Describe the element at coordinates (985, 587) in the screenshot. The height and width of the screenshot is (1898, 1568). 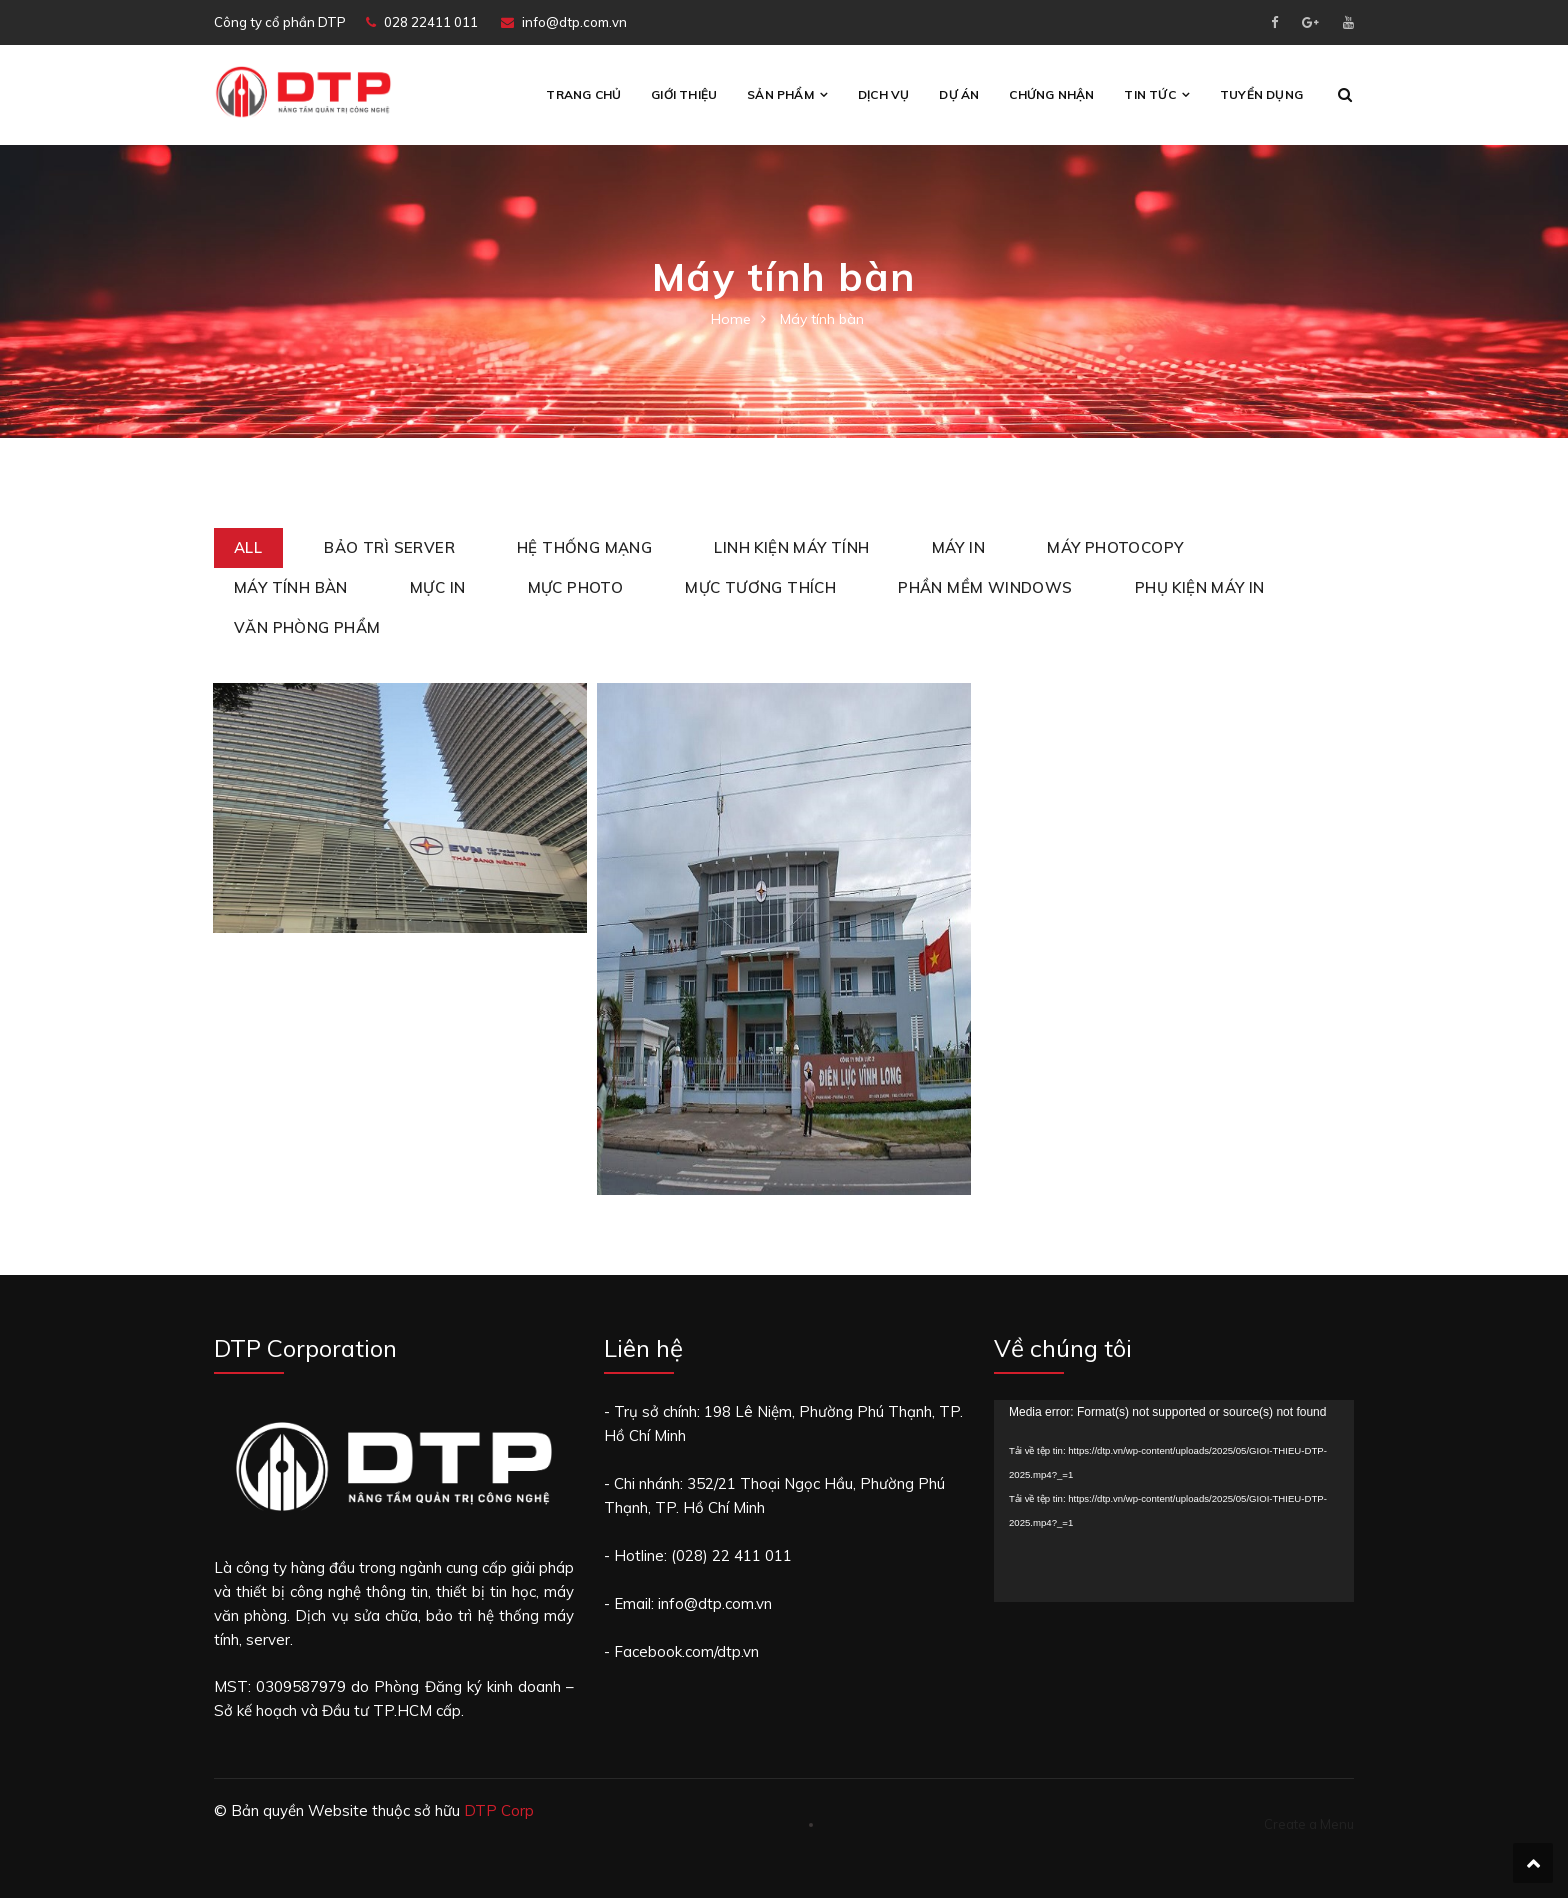
I see `Phần mềm Windows` at that location.